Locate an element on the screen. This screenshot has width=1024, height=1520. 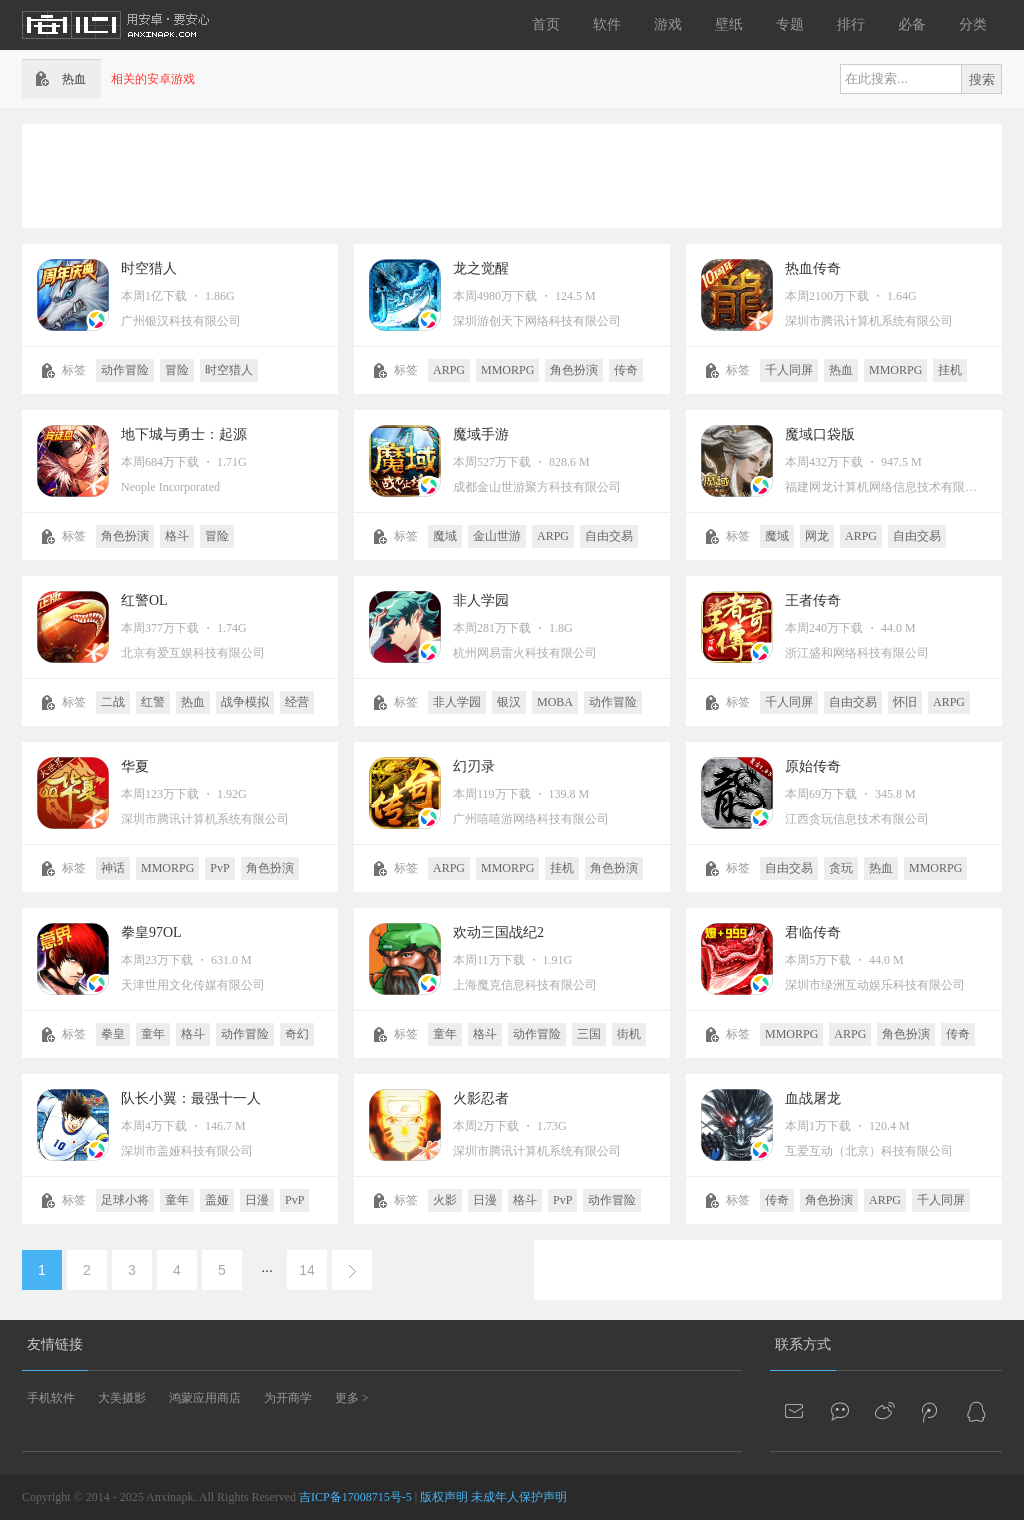
王者传奇 is located at coordinates (813, 600).